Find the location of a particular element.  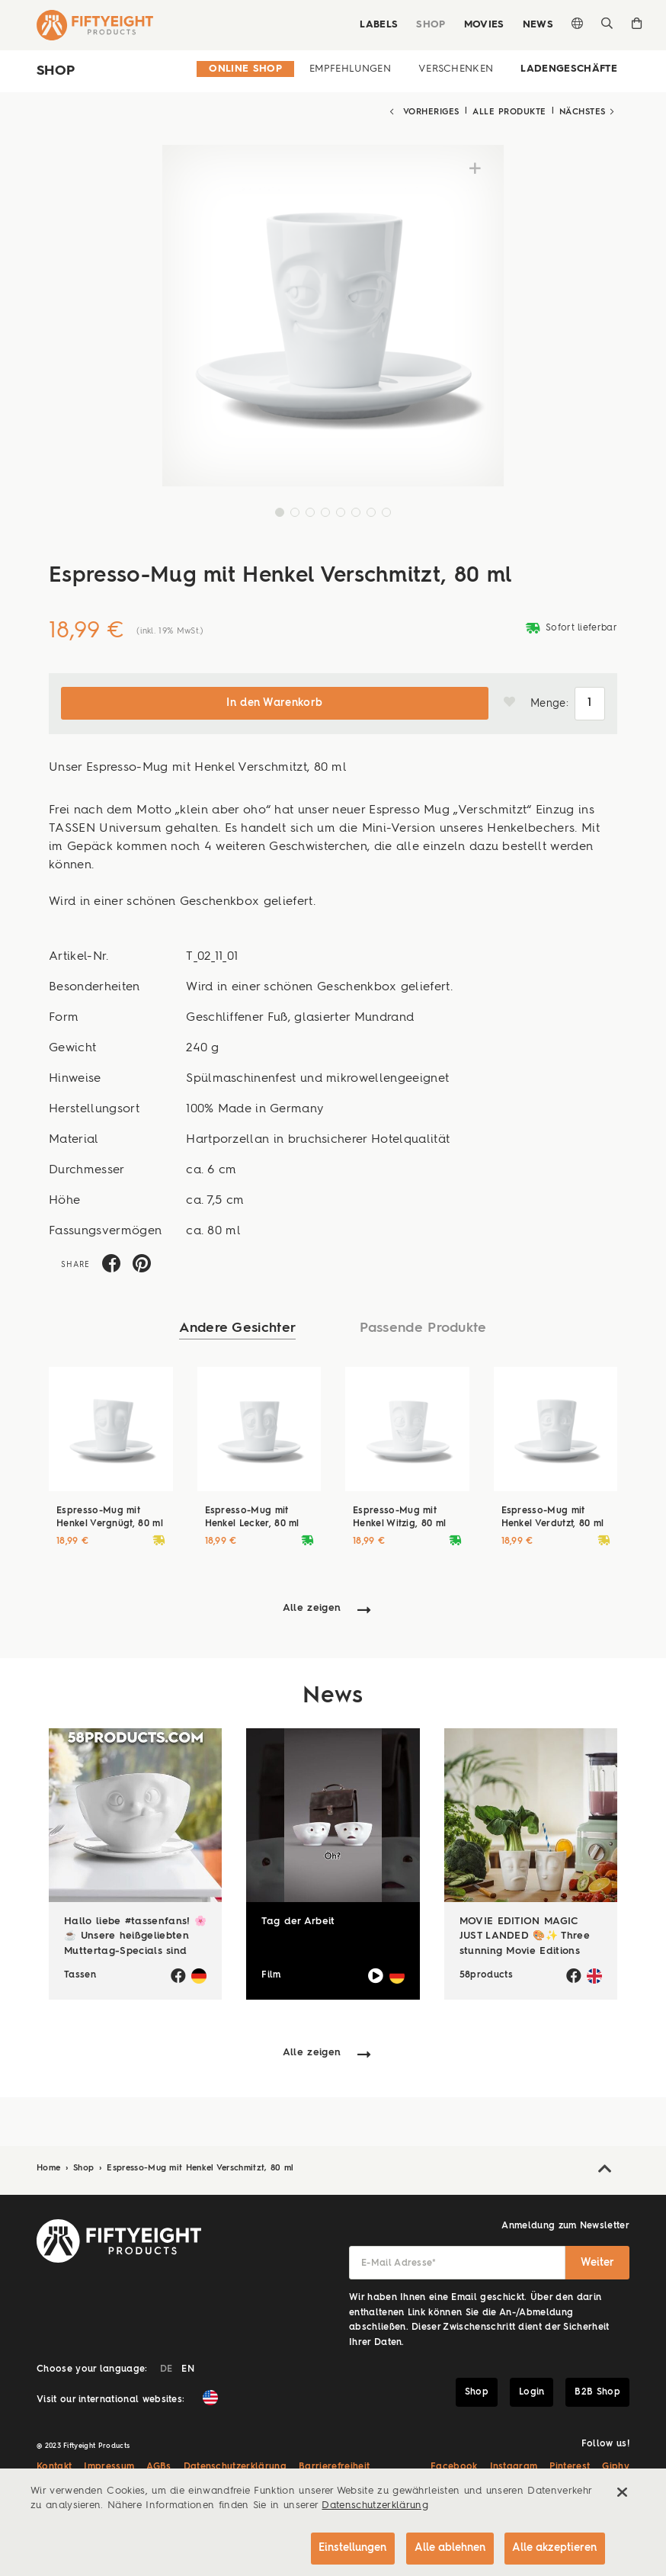

Alle akzeptieren is located at coordinates (554, 2547).